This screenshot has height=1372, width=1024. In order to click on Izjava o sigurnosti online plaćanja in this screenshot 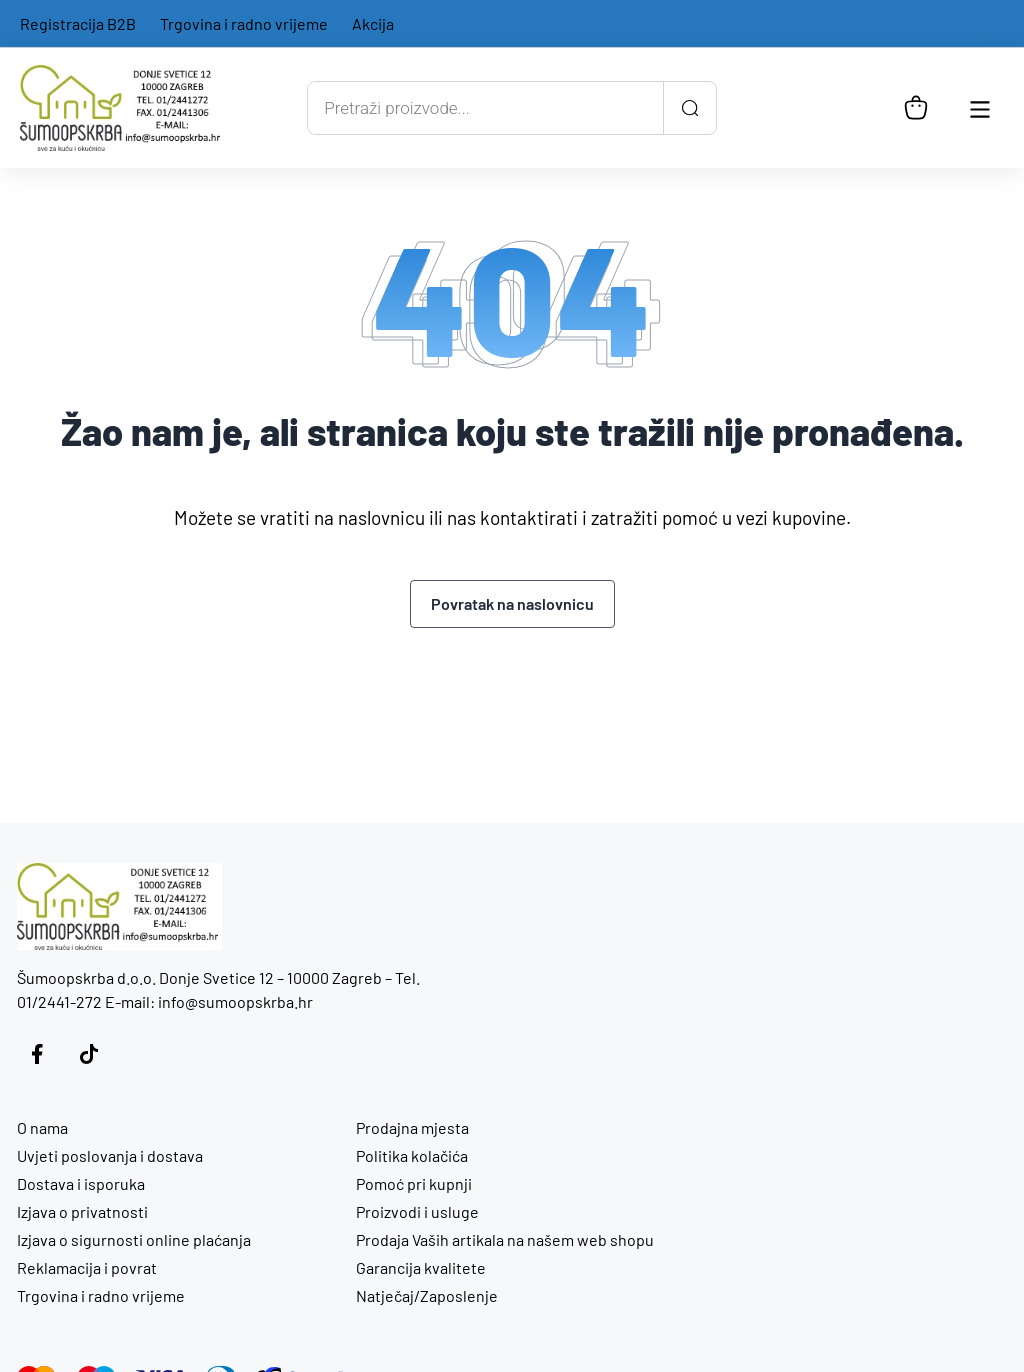, I will do `click(134, 1239)`.